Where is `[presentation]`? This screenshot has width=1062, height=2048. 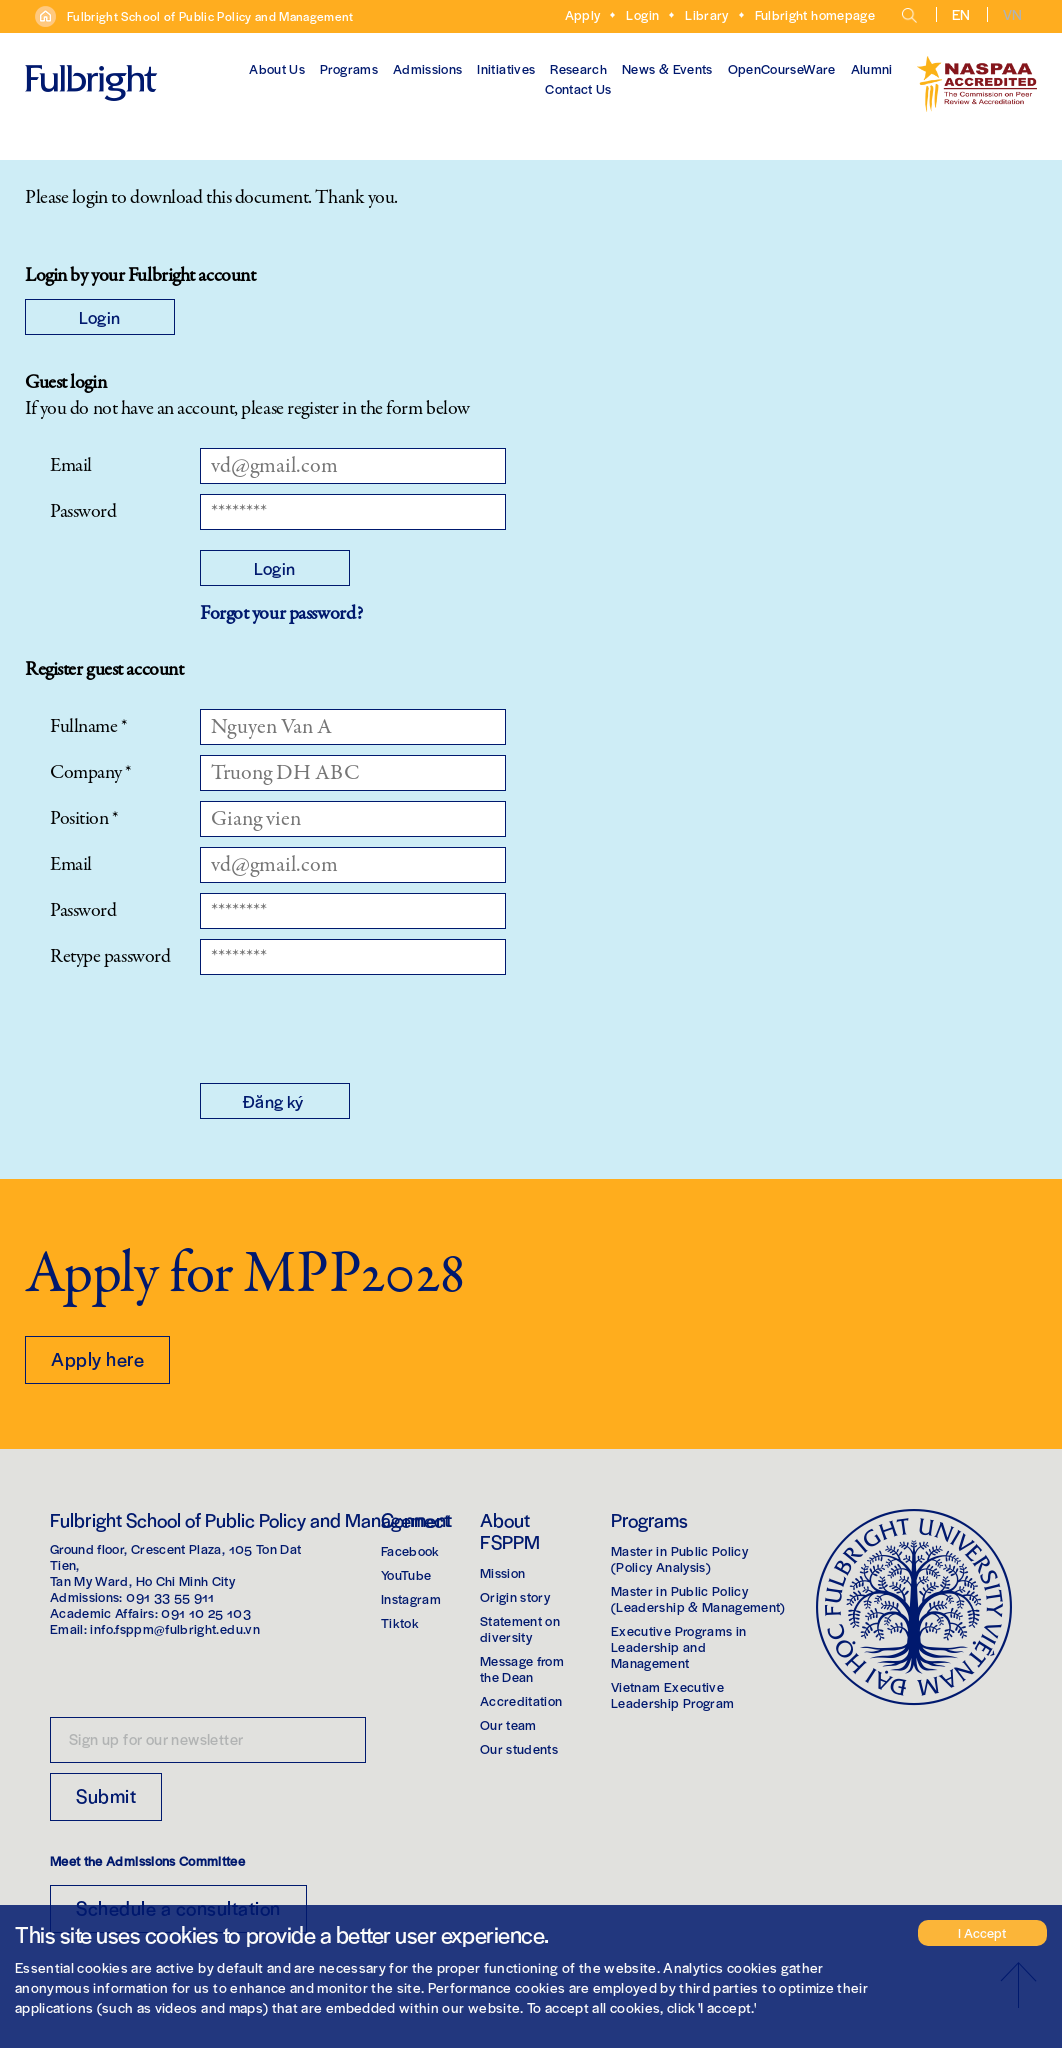
[presentation] is located at coordinates (352, 1024).